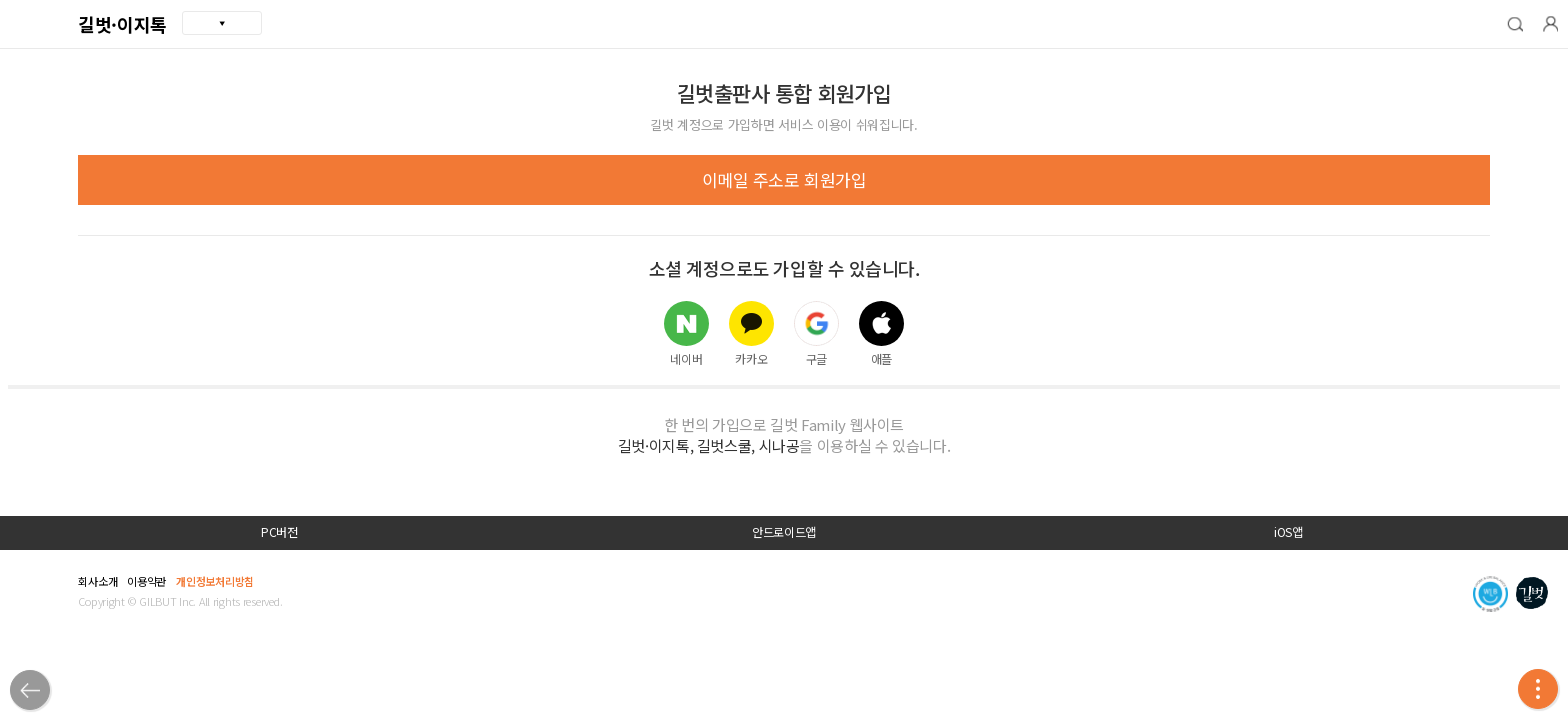 Image resolution: width=1568 pixels, height=720 pixels. What do you see at coordinates (816, 333) in the screenshot?
I see `구글` at bounding box center [816, 333].